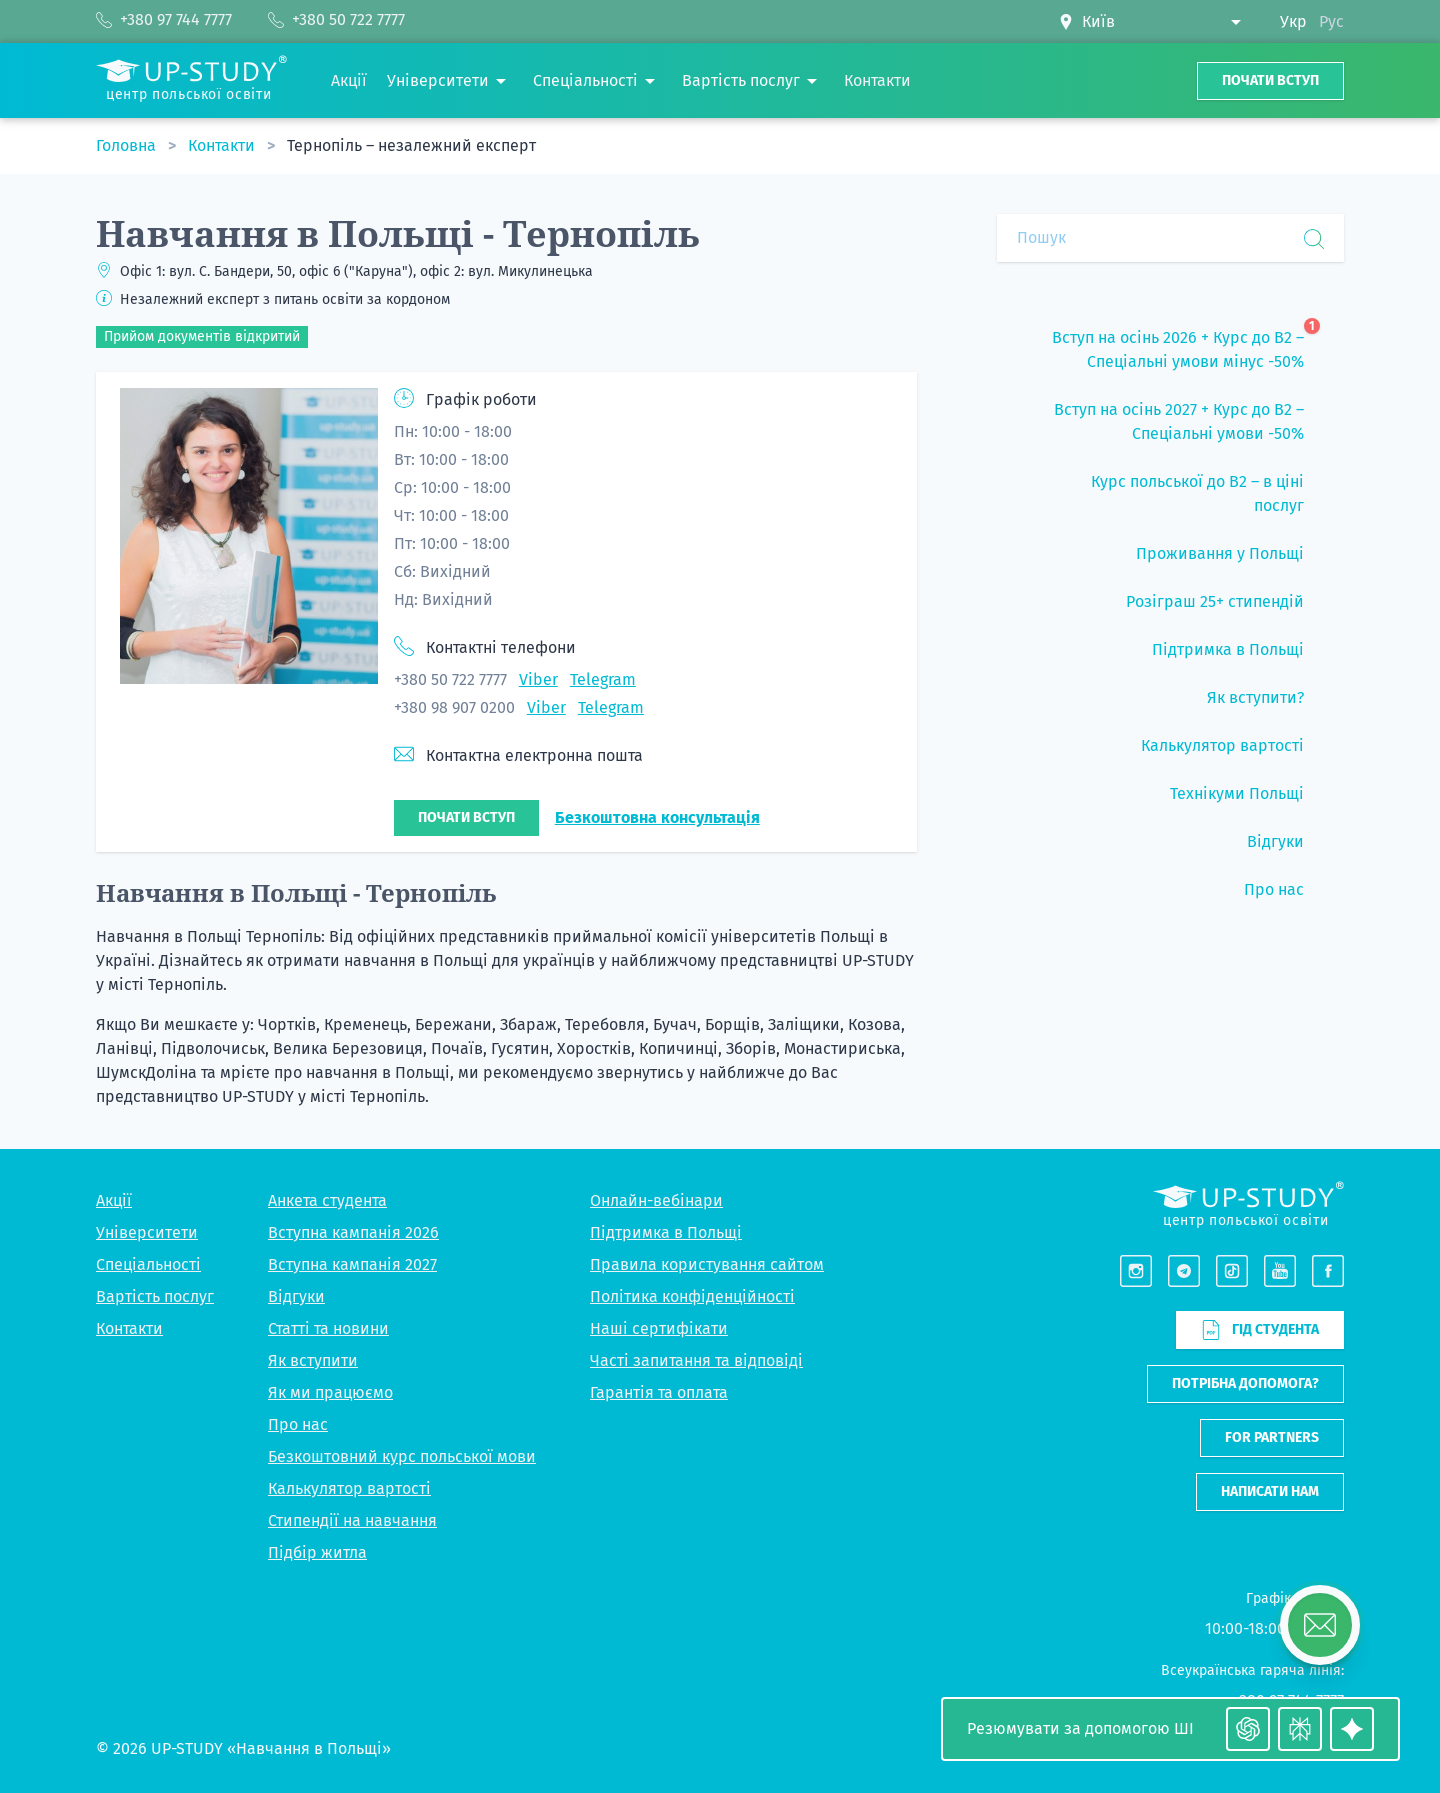  I want to click on Часті запитання та відповіді, so click(696, 1360).